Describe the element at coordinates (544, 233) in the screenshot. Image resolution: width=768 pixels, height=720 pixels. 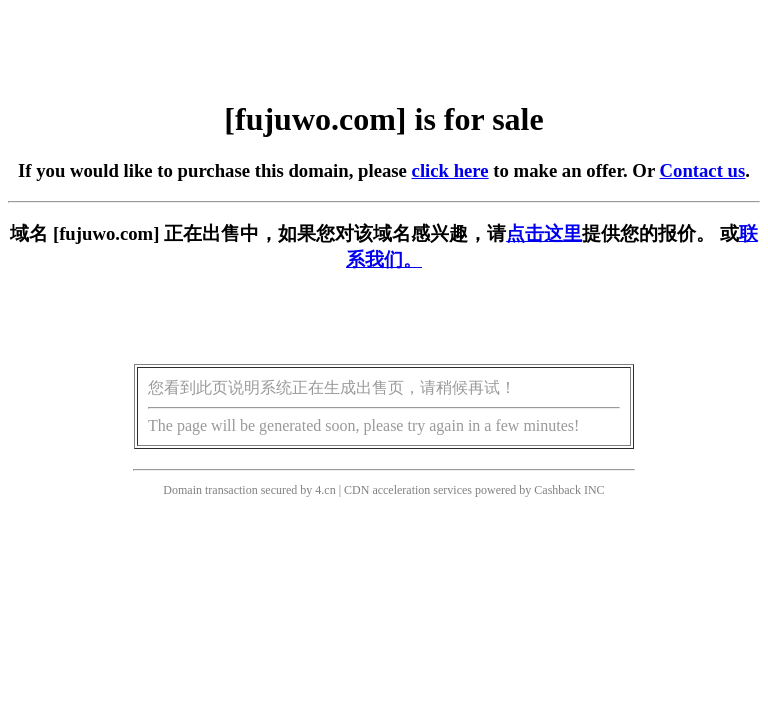
I see `点击这里` at that location.